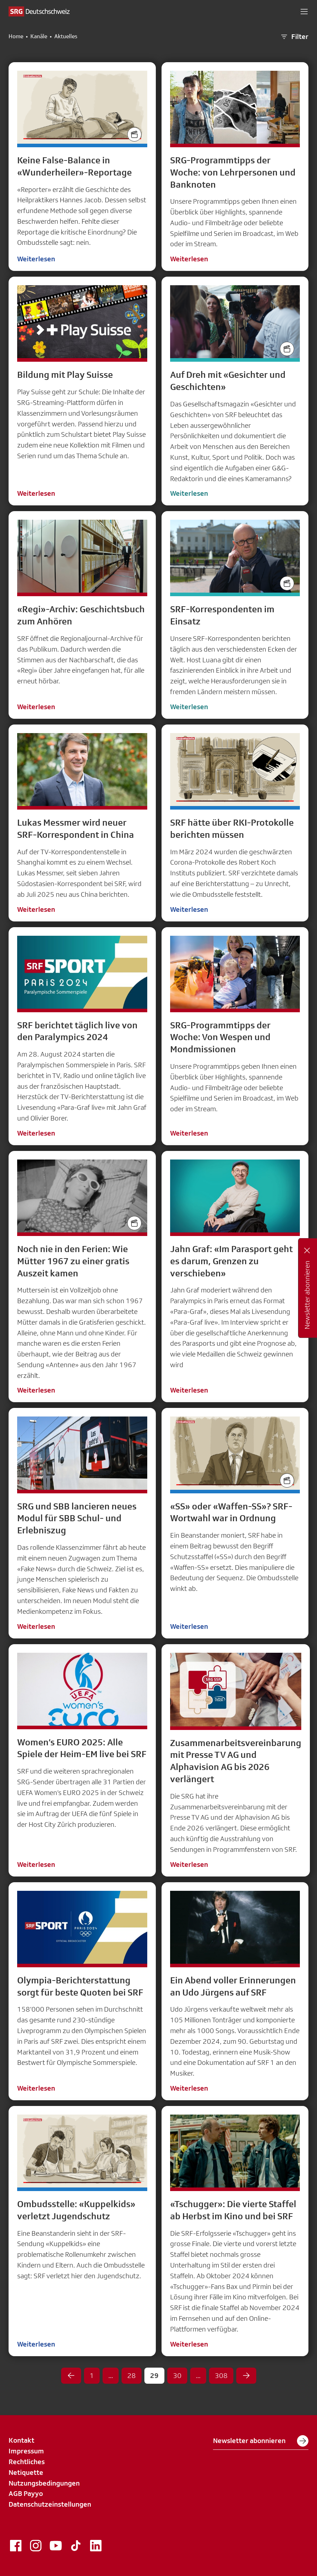 The image size is (317, 2576). What do you see at coordinates (50, 2504) in the screenshot?
I see `Datenschutzeinstellungen` at bounding box center [50, 2504].